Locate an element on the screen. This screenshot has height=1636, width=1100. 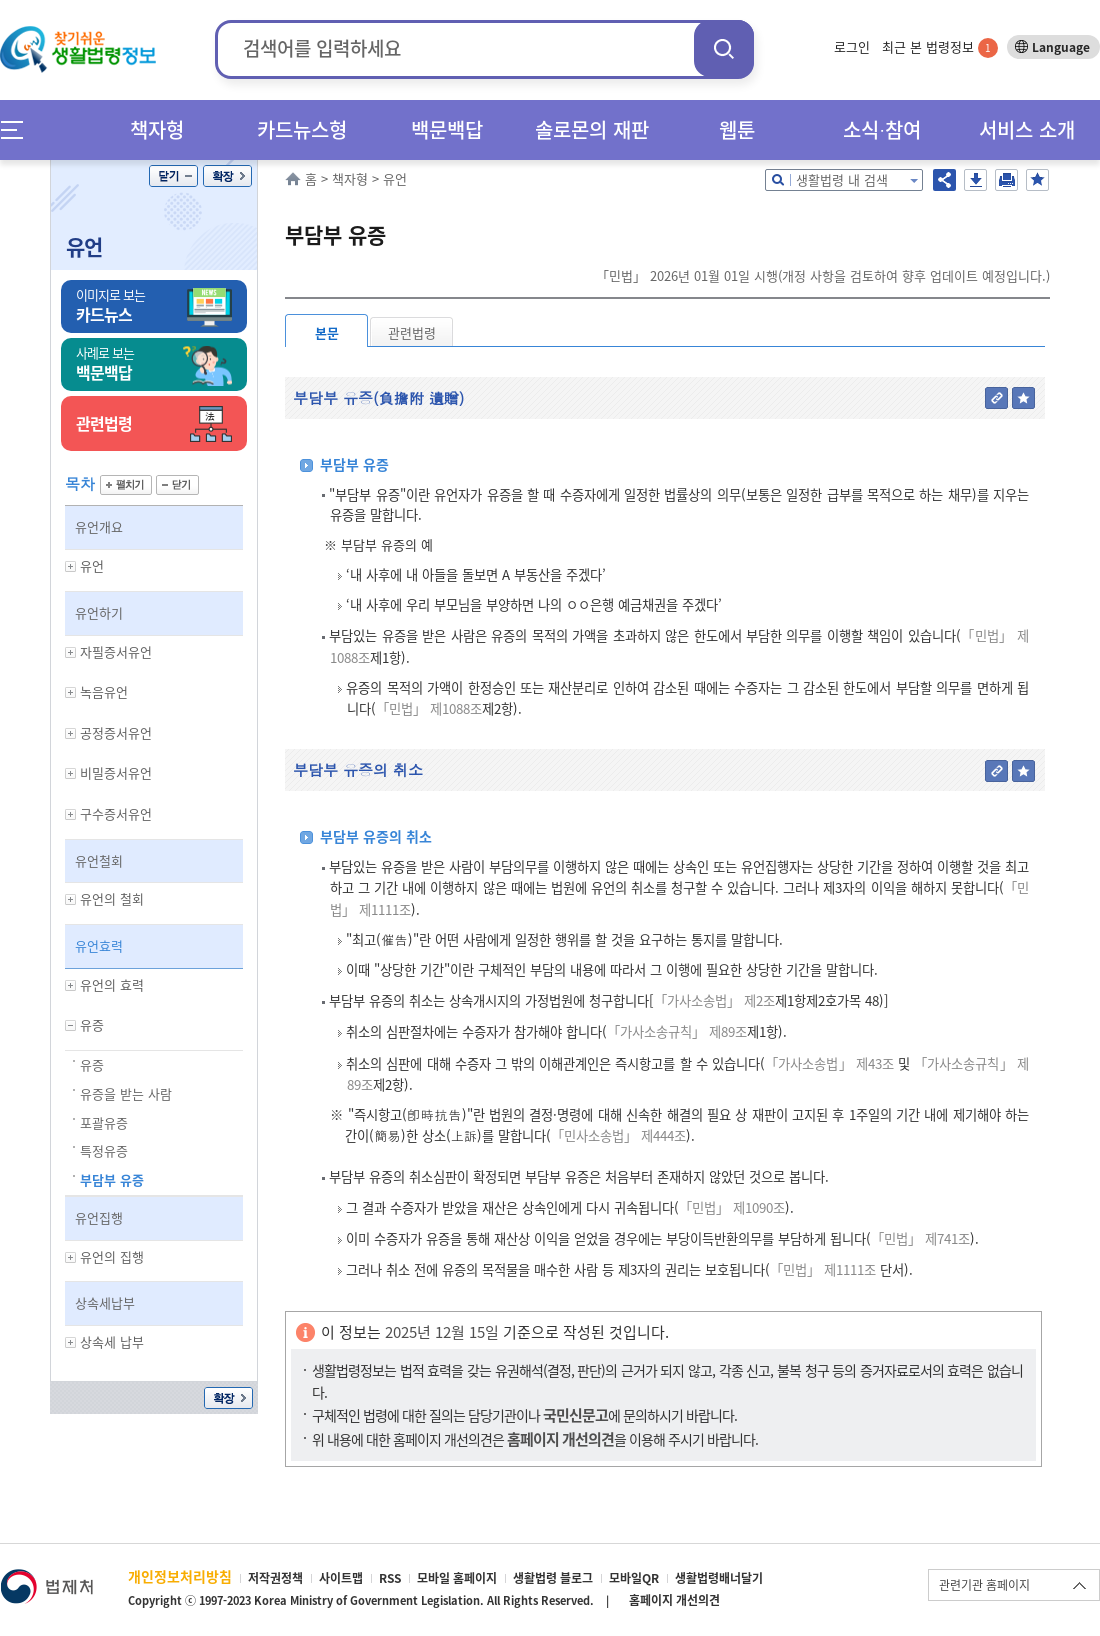
「가사소송규칙」 제89조 is located at coordinates (677, 1031).